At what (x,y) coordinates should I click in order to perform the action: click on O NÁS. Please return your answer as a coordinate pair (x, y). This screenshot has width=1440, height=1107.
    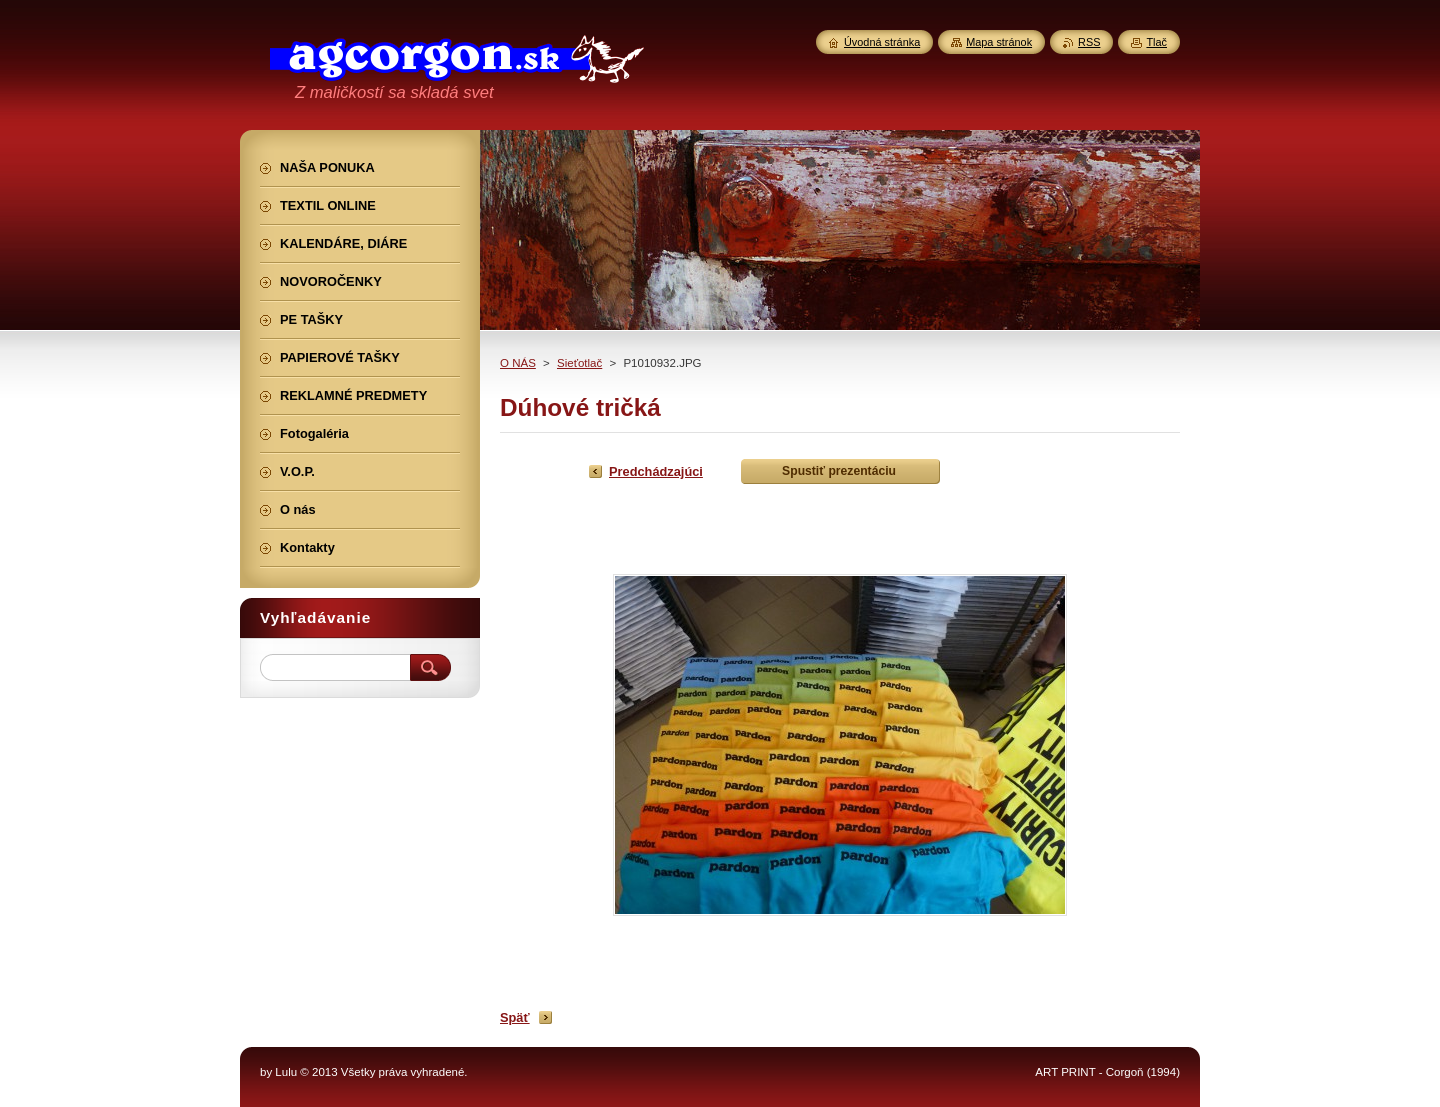
    Looking at the image, I should click on (518, 363).